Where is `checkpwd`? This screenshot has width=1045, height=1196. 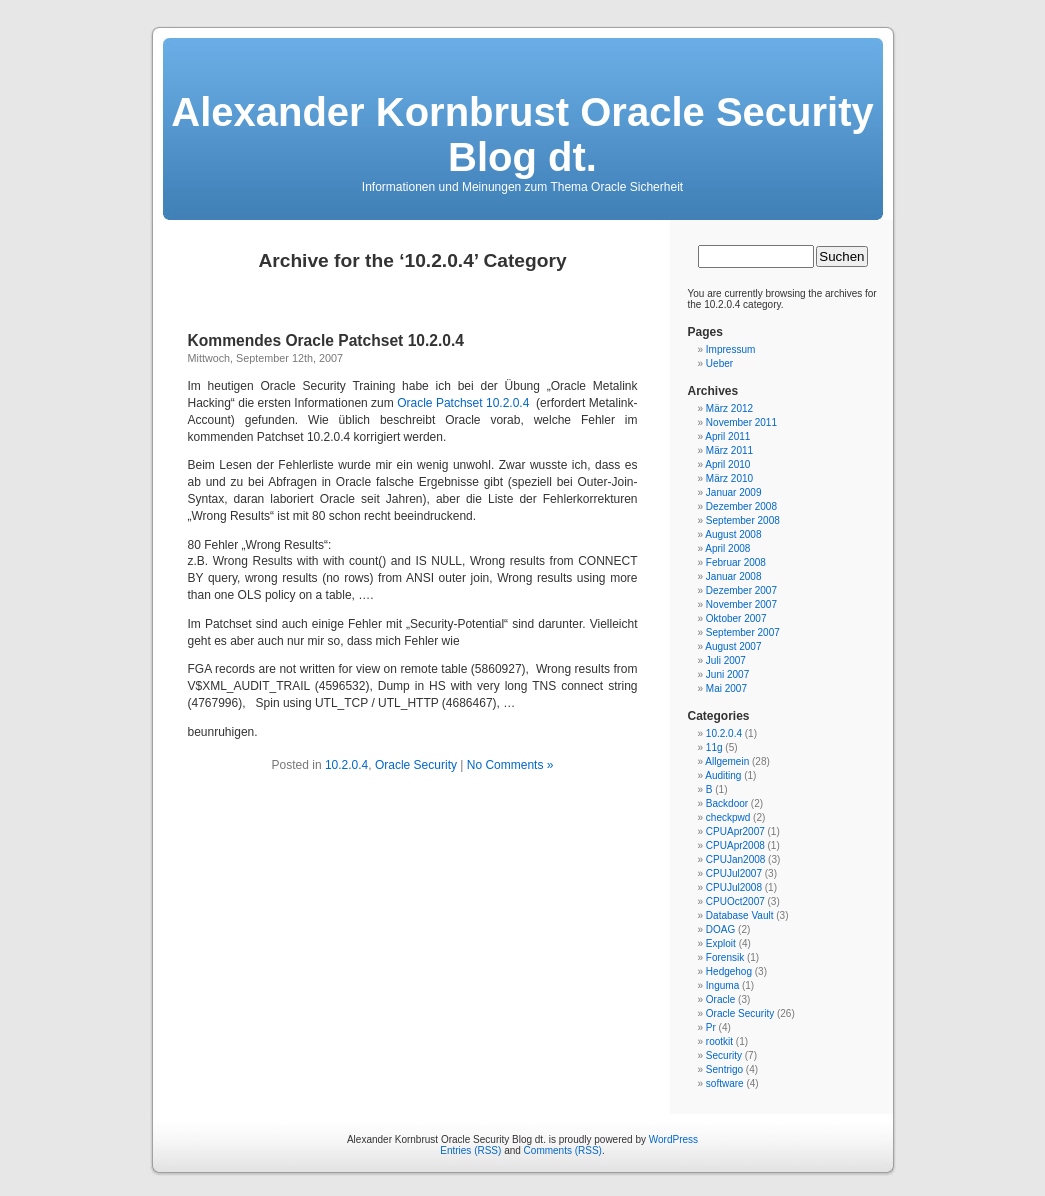 checkpwd is located at coordinates (728, 817).